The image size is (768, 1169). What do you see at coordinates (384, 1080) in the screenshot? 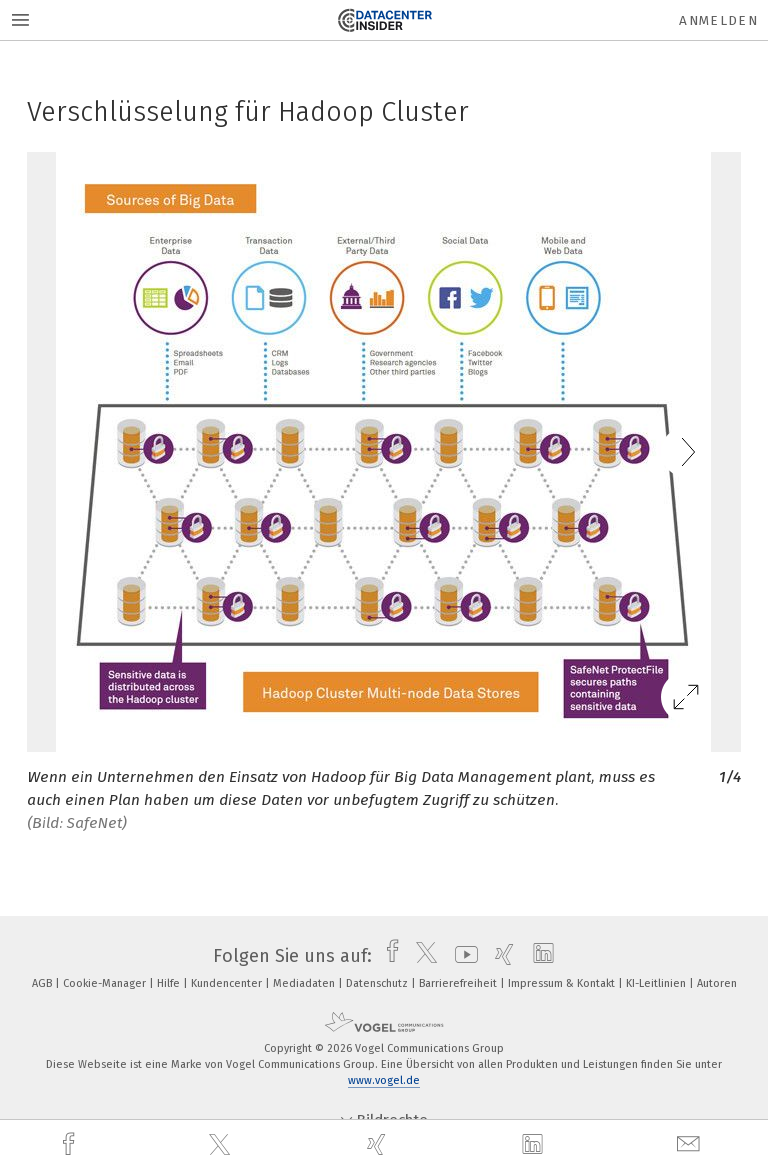
I see `www.vogel.de` at bounding box center [384, 1080].